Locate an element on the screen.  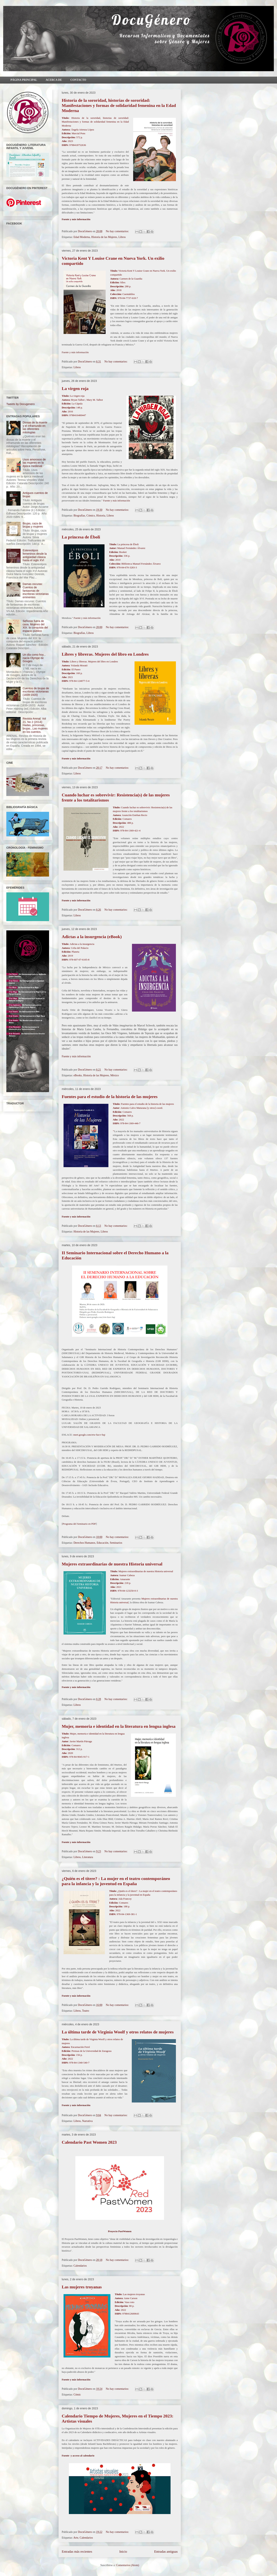
¿Quién es el títere? : La mujer en el teatro contemporáneo para la infancia y la juventud en España is located at coordinates (116, 1881).